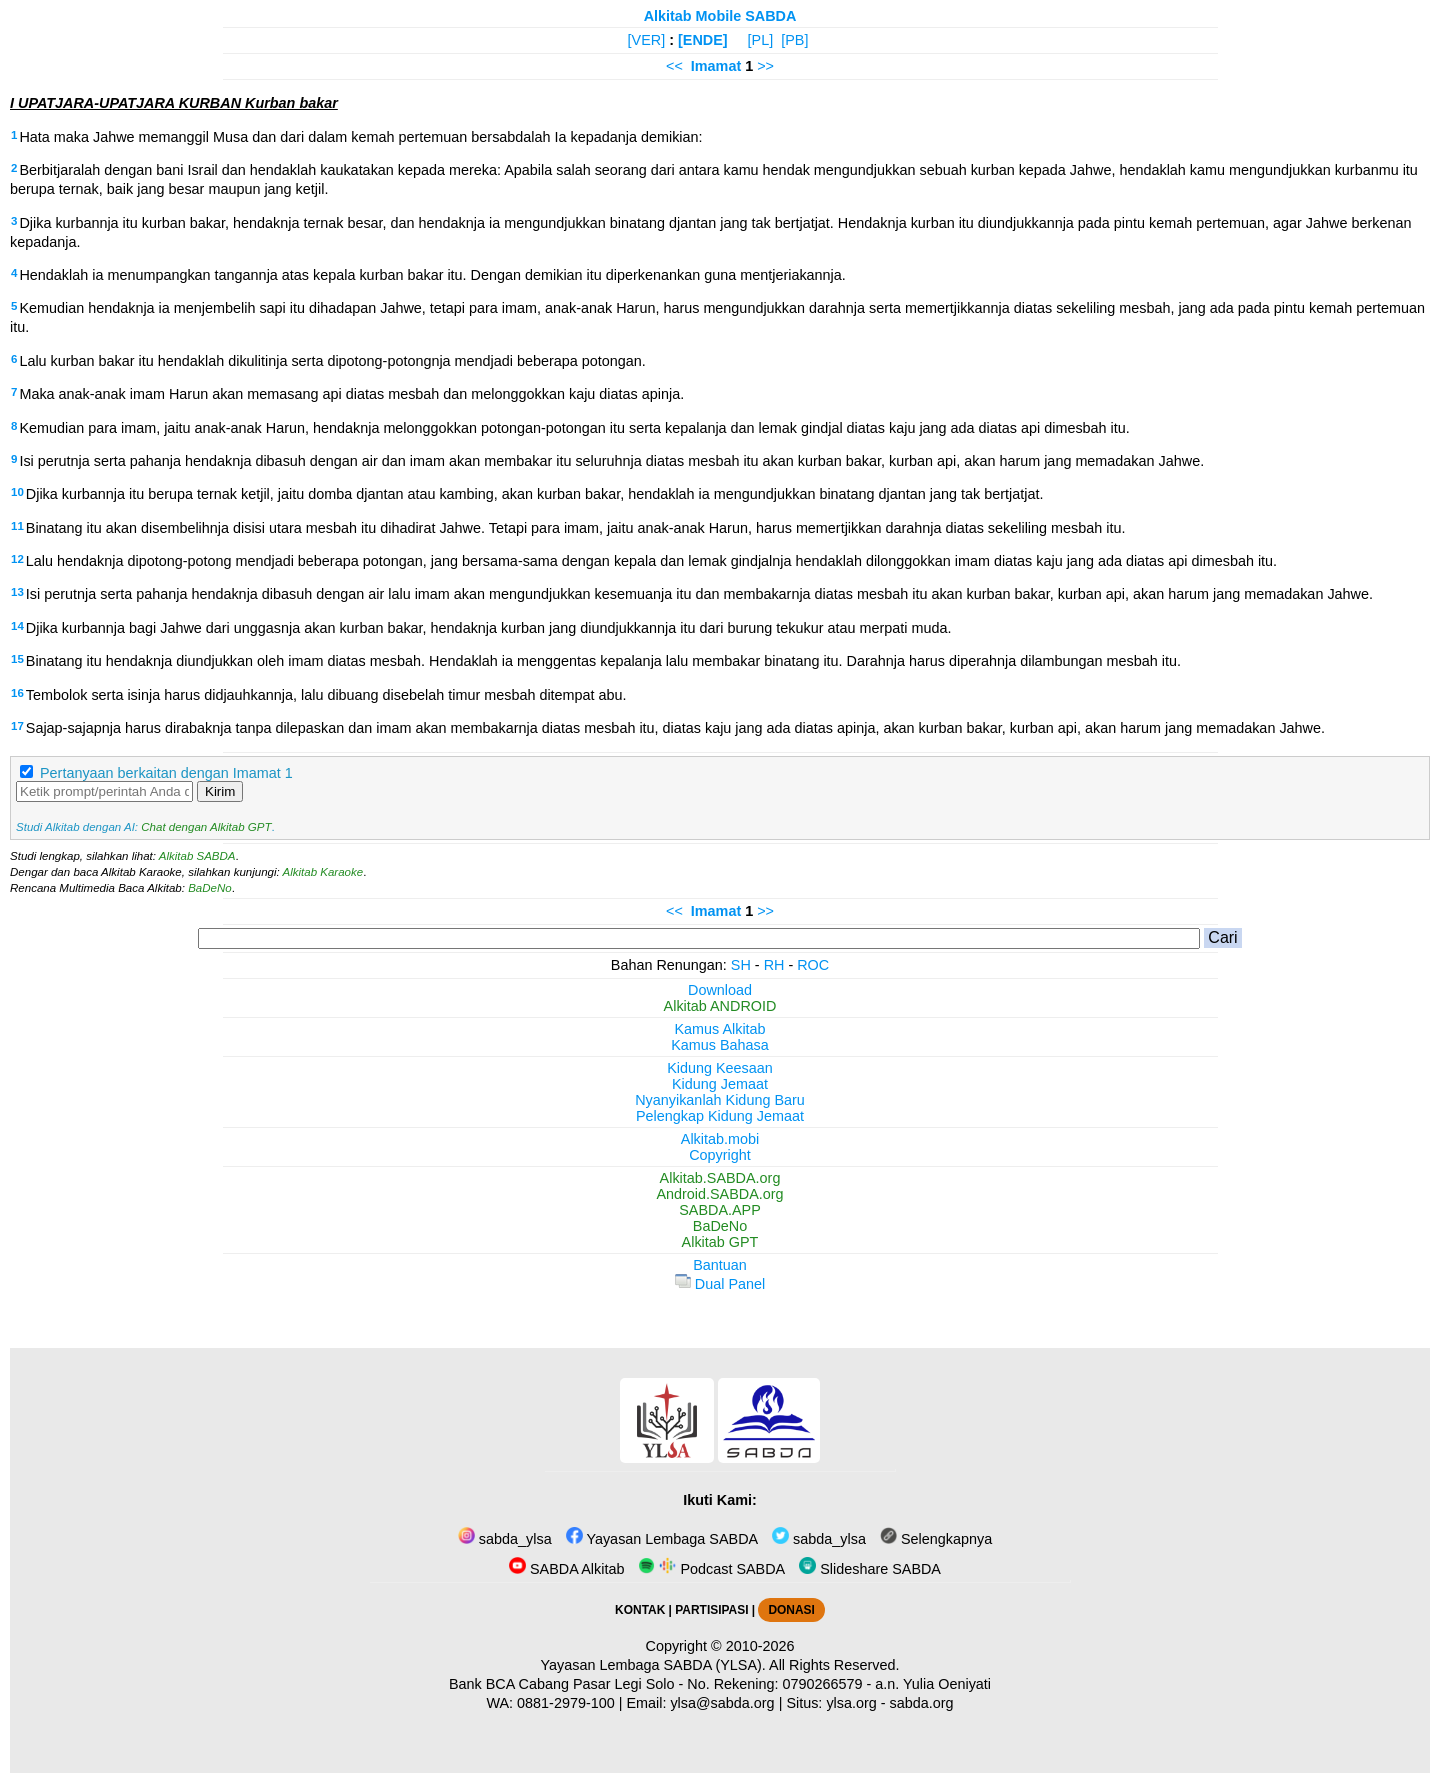 The width and height of the screenshot is (1440, 1778). What do you see at coordinates (703, 40) in the screenshot?
I see `[ENDE]` at bounding box center [703, 40].